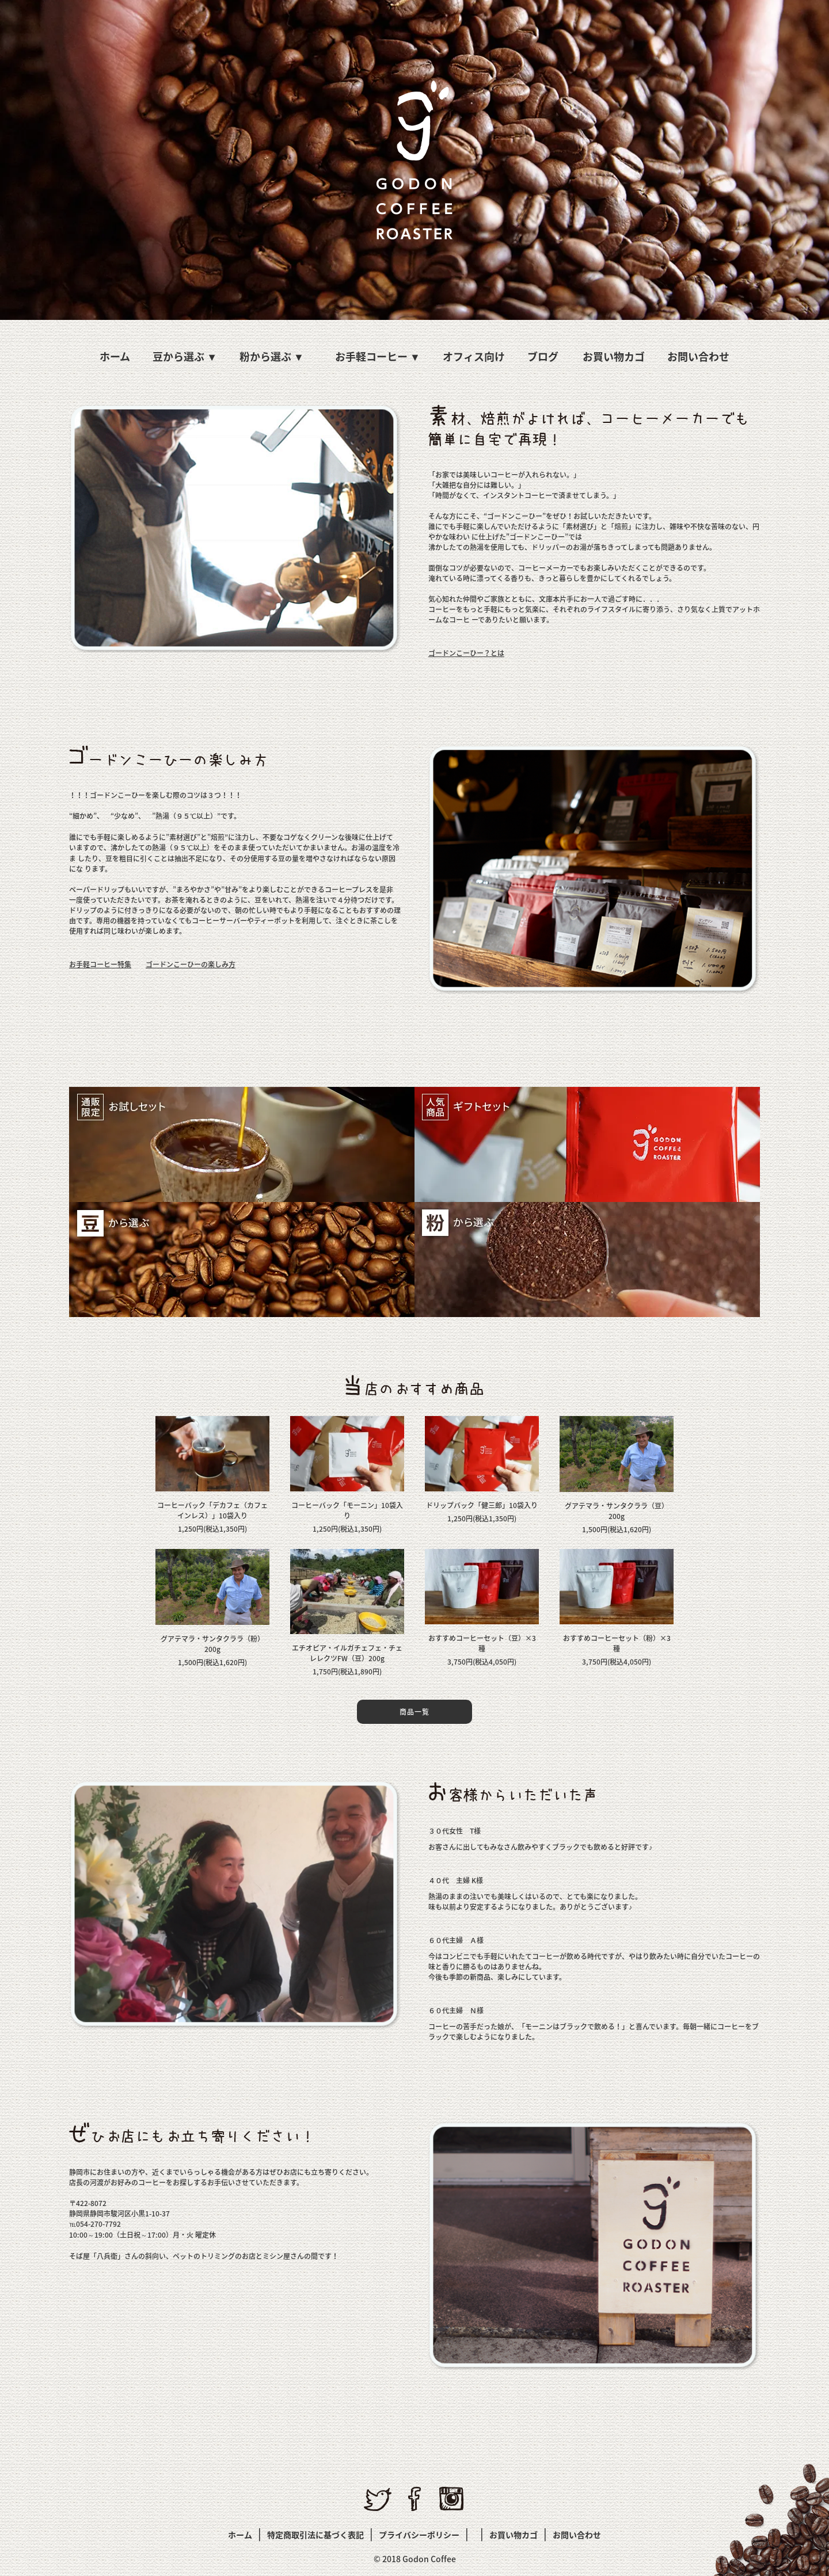 The height and width of the screenshot is (2576, 829). I want to click on コーヒーバック「モーニン」10袋入り, so click(347, 1510).